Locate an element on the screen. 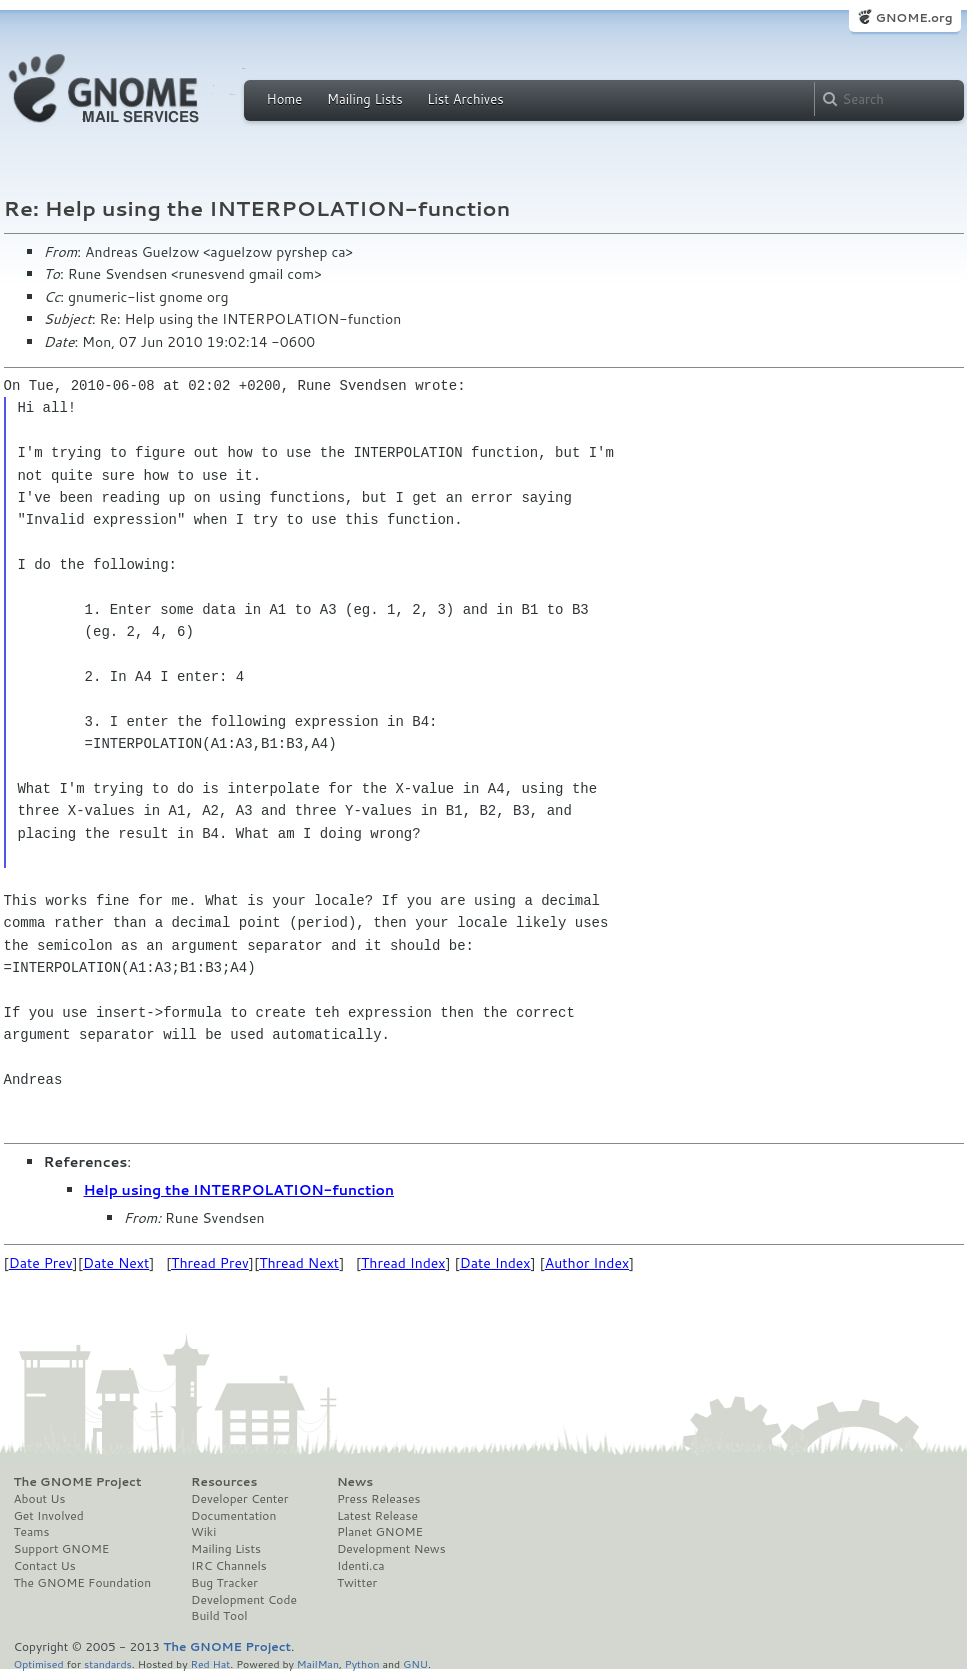  Identi.ca is located at coordinates (361, 1566).